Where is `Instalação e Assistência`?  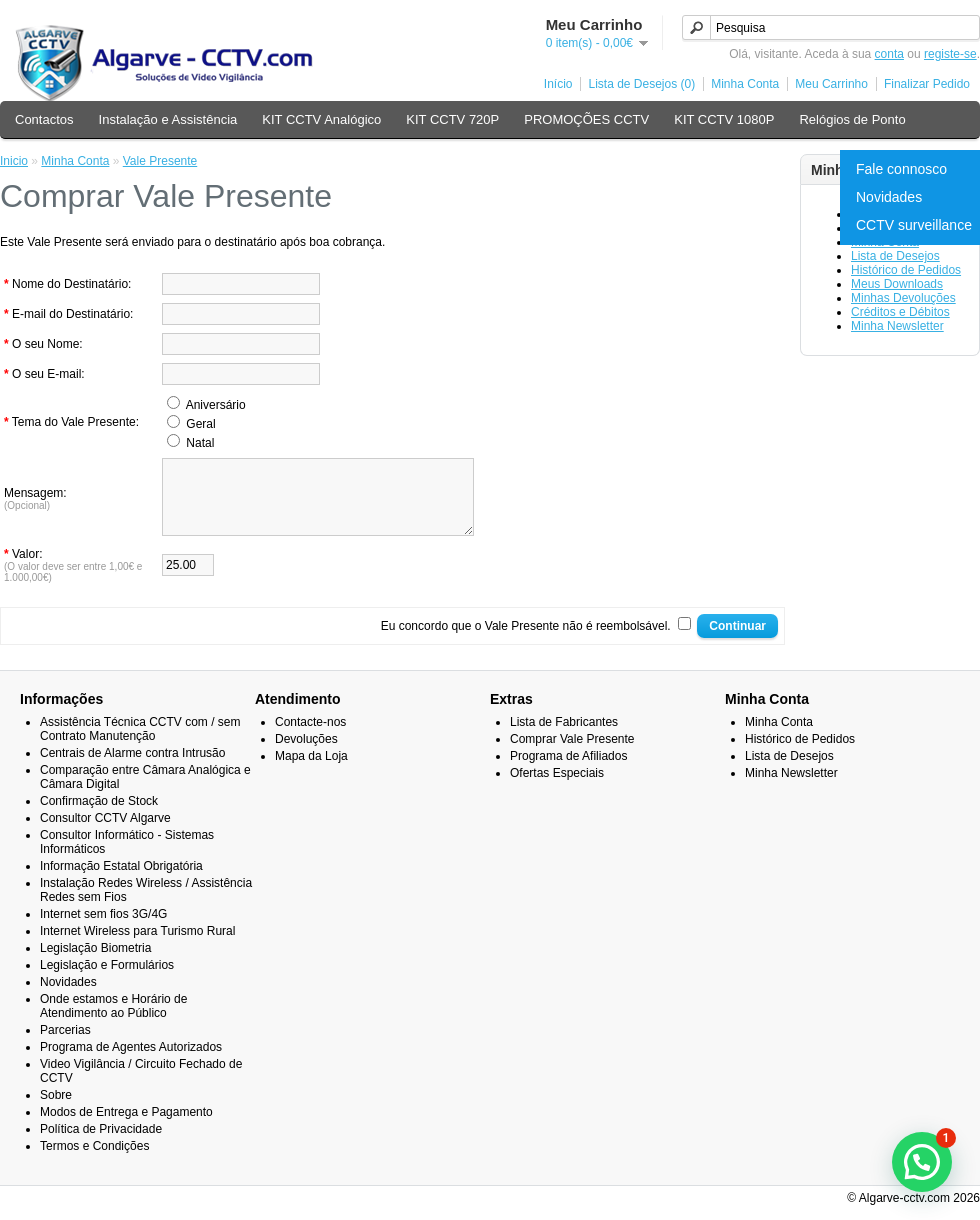
Instalação e Assistência is located at coordinates (168, 119).